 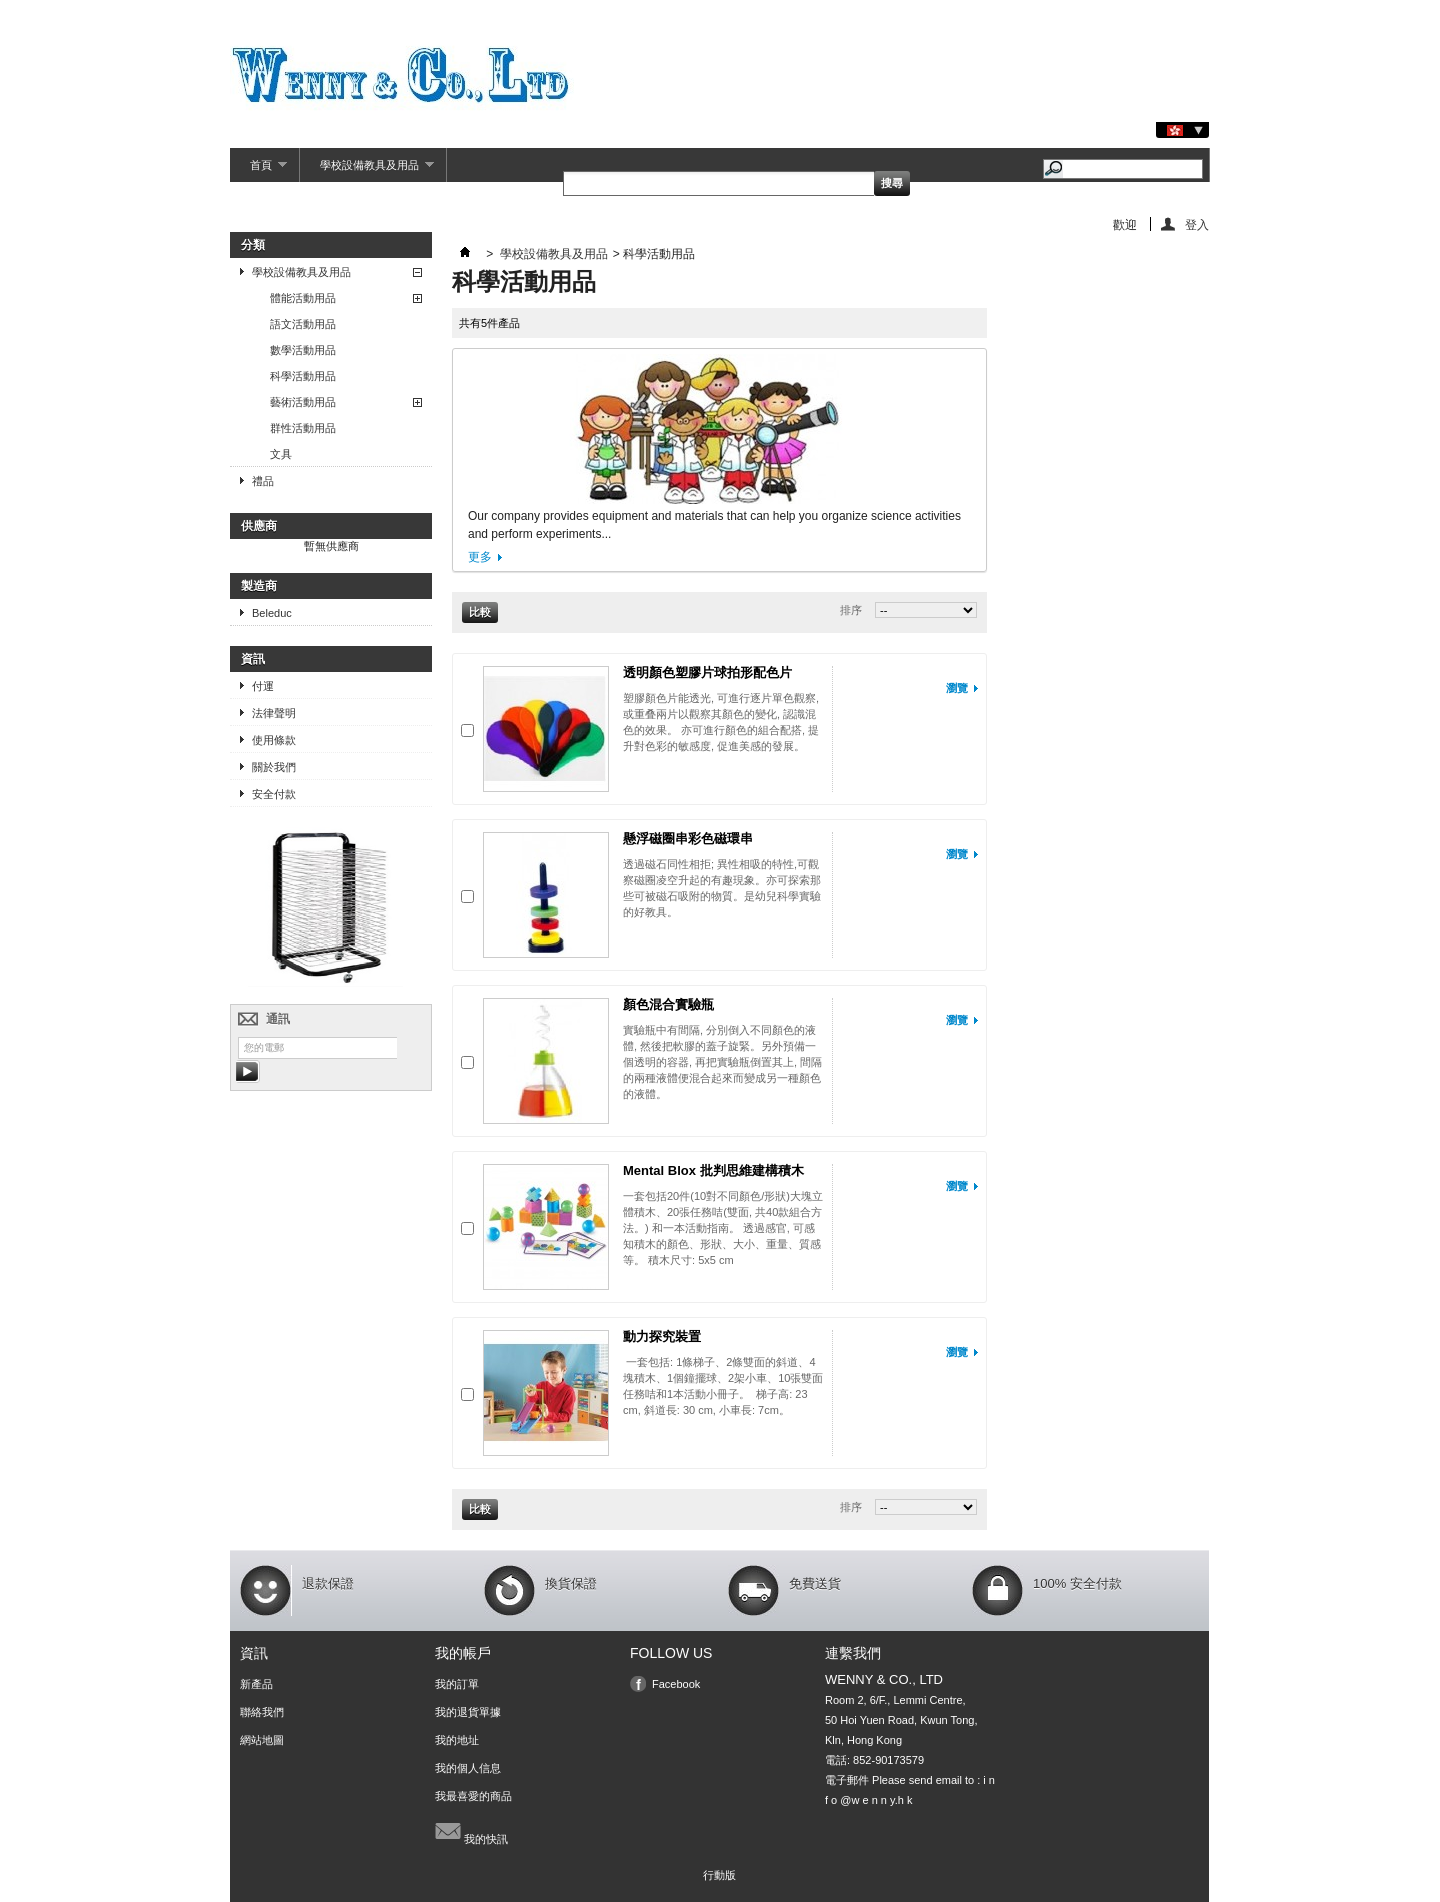 What do you see at coordinates (707, 672) in the screenshot?
I see `透明顏色塑膠片球拍形配色片` at bounding box center [707, 672].